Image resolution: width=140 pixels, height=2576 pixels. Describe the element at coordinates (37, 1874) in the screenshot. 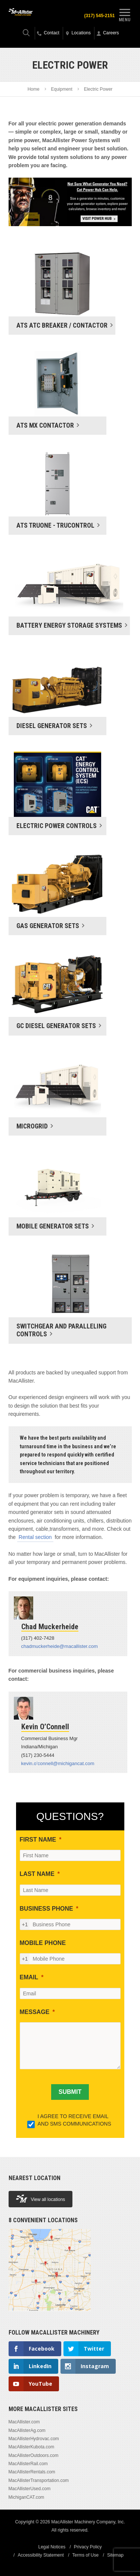

I see `LAST NAME` at that location.